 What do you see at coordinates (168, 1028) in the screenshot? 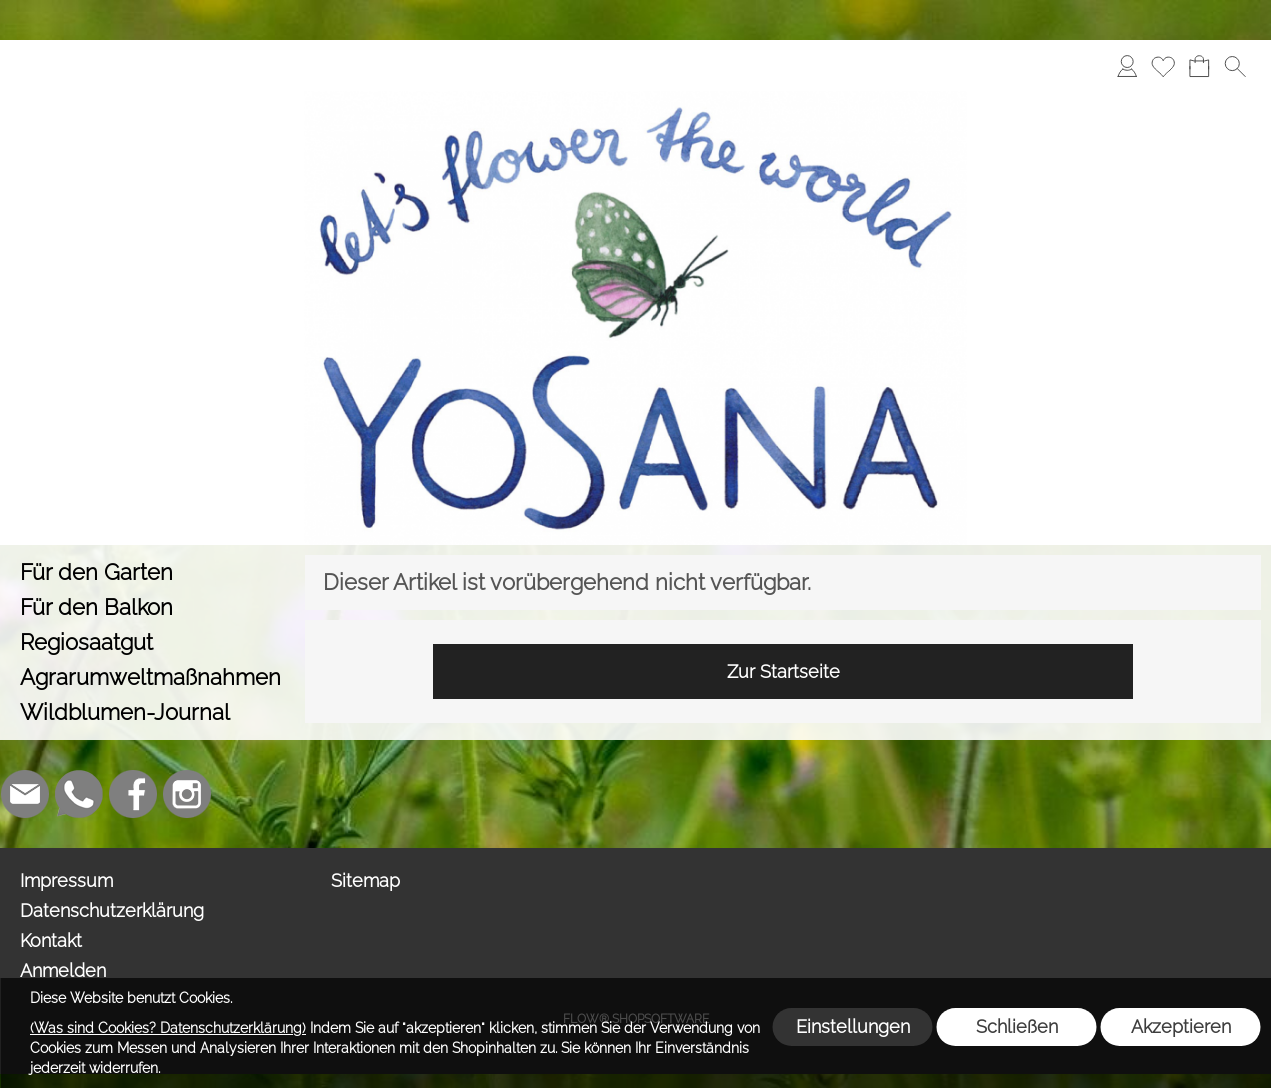
I see `(Was sind Cookies? Datenschutzerklärung)` at bounding box center [168, 1028].